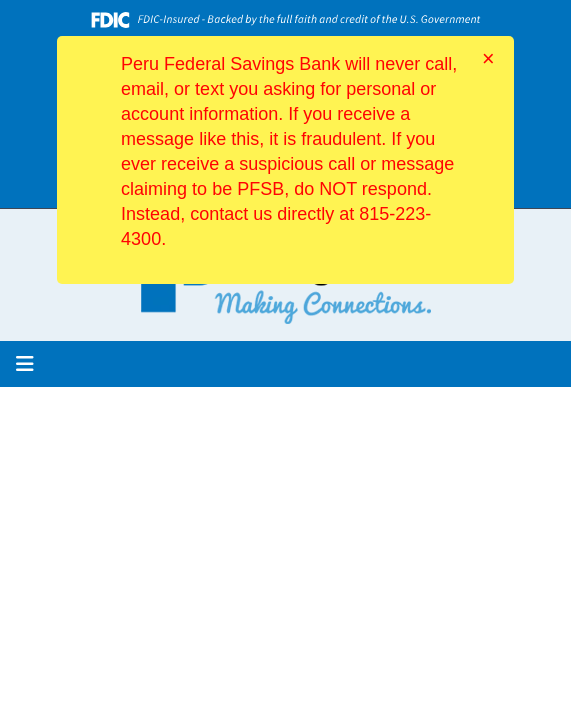  What do you see at coordinates (488, 59) in the screenshot?
I see `[Close]` at bounding box center [488, 59].